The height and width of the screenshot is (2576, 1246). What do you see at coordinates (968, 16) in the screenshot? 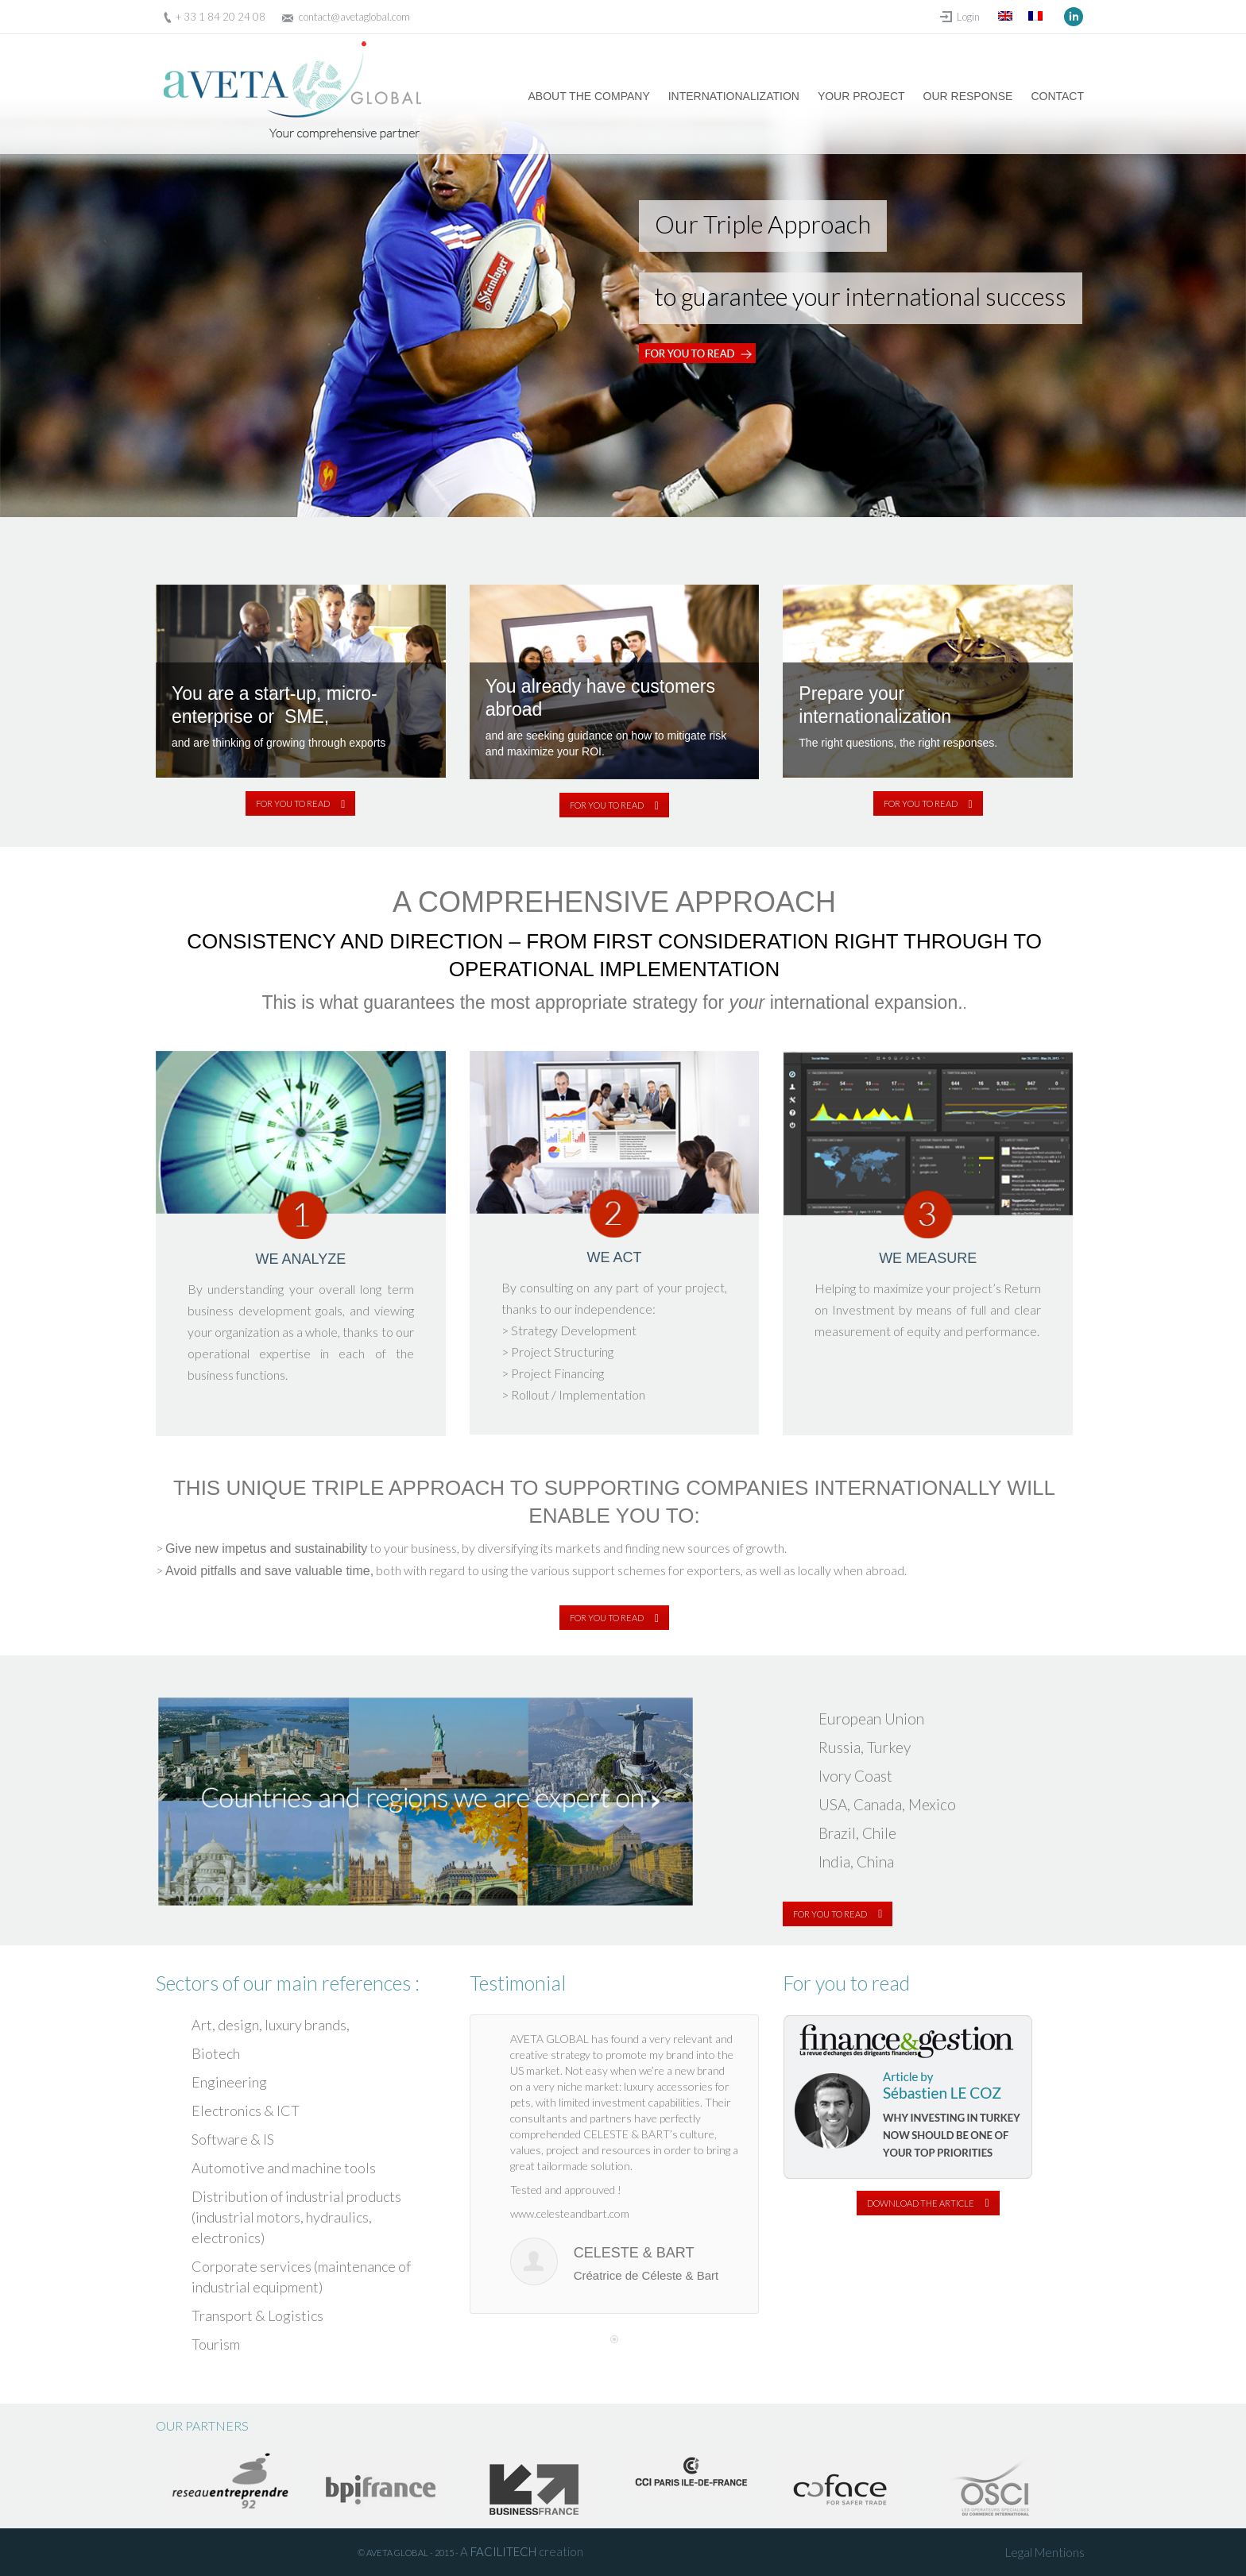
I see `Login` at bounding box center [968, 16].